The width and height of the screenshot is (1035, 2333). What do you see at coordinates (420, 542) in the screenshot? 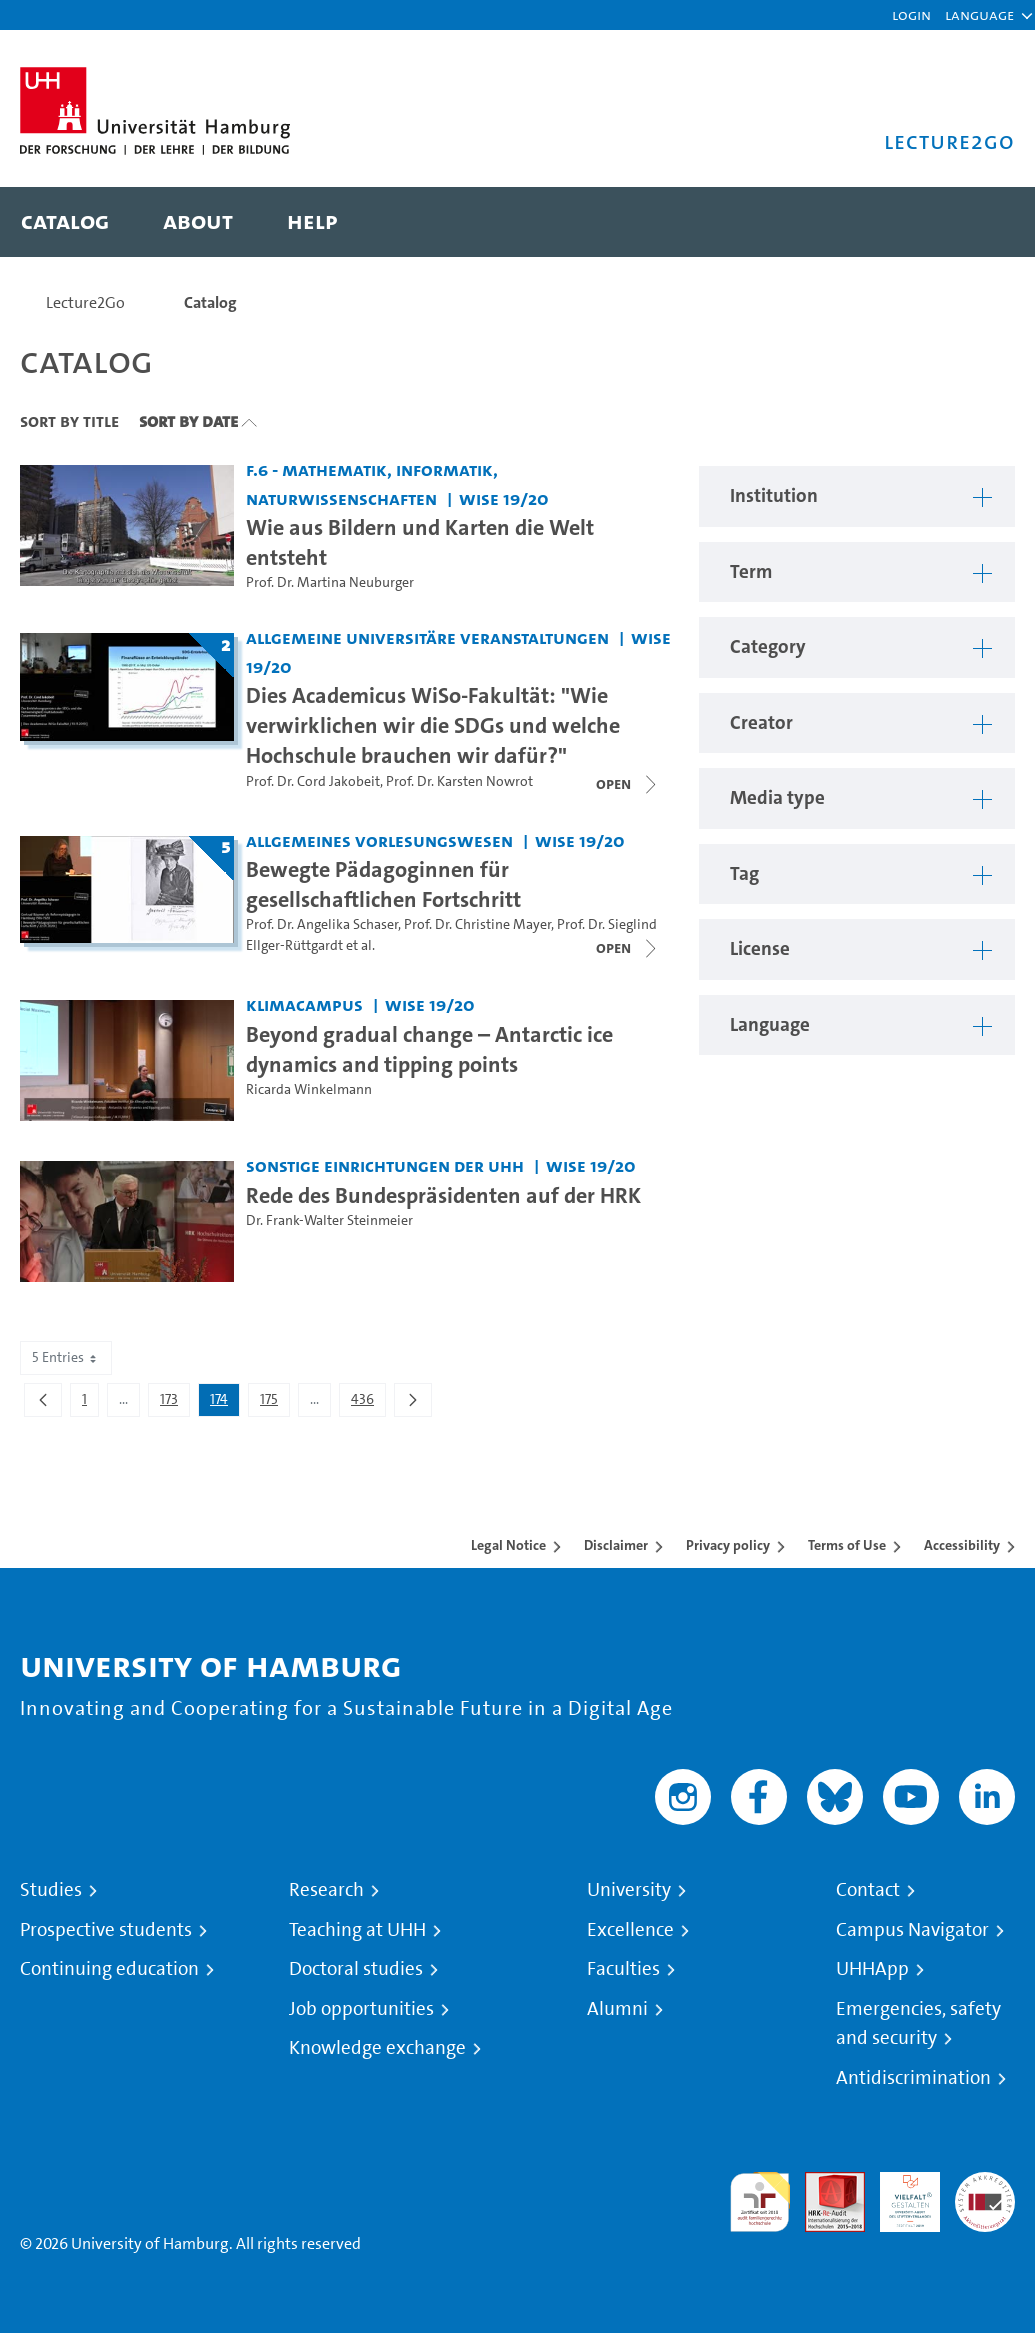
I see `Wie aus Bildern und Karten die Welt entsteht [Video title: Wie aus Bildern und Karten die Welt entsteht]` at bounding box center [420, 542].